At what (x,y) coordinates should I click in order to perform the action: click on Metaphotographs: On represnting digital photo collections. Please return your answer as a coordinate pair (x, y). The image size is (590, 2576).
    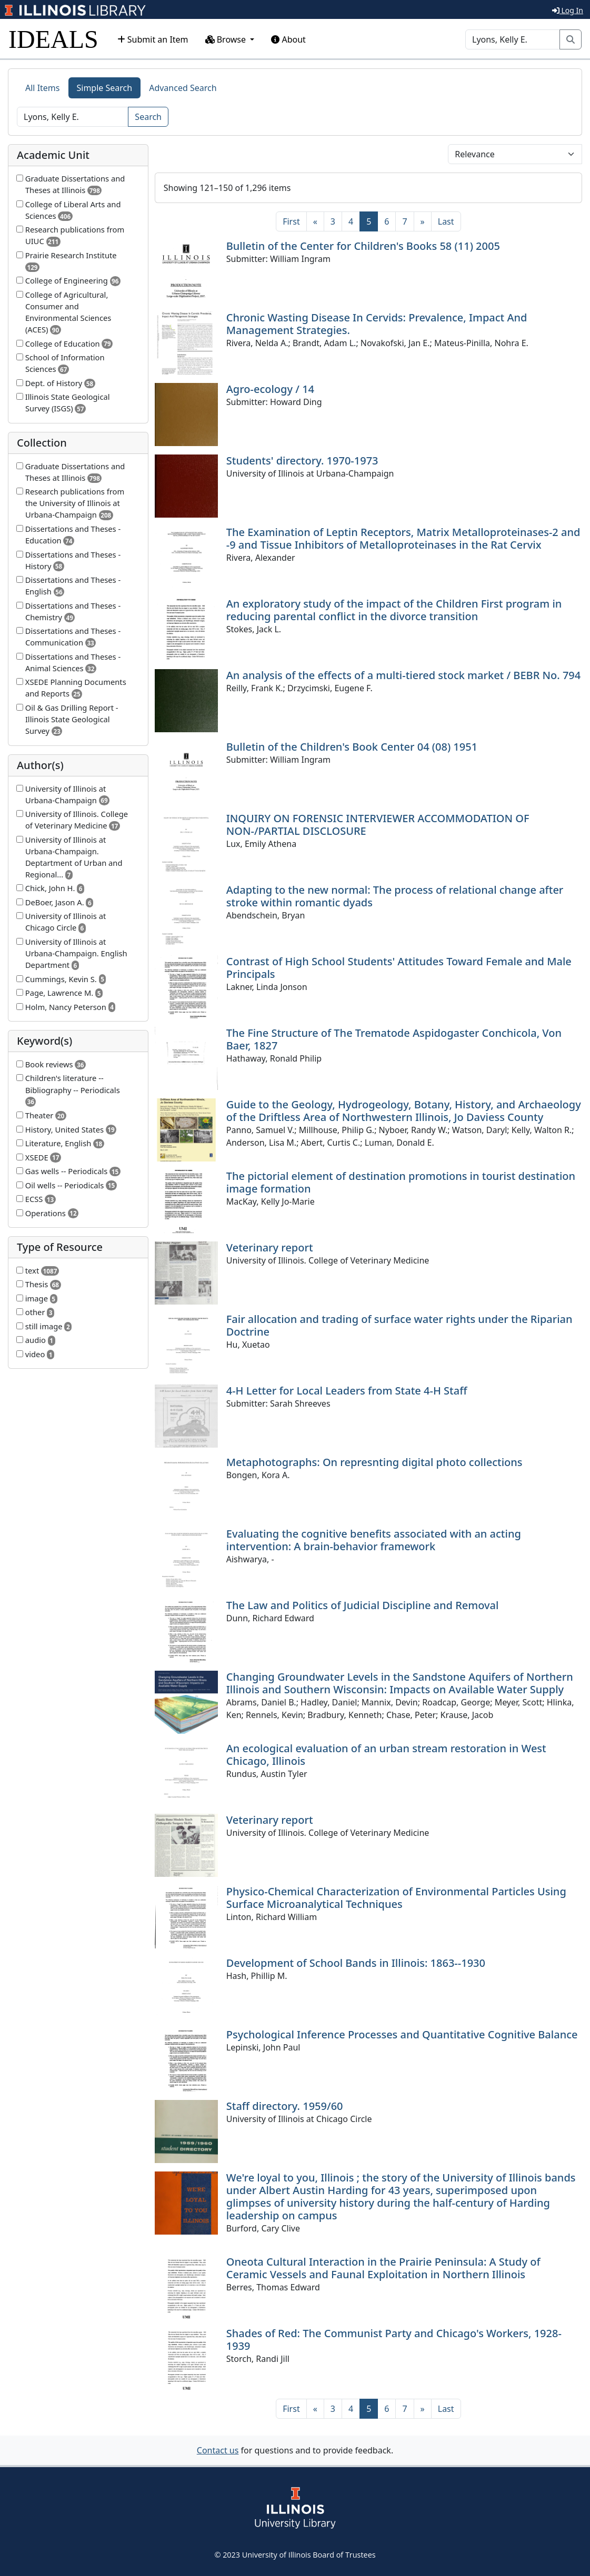
    Looking at the image, I should click on (374, 1462).